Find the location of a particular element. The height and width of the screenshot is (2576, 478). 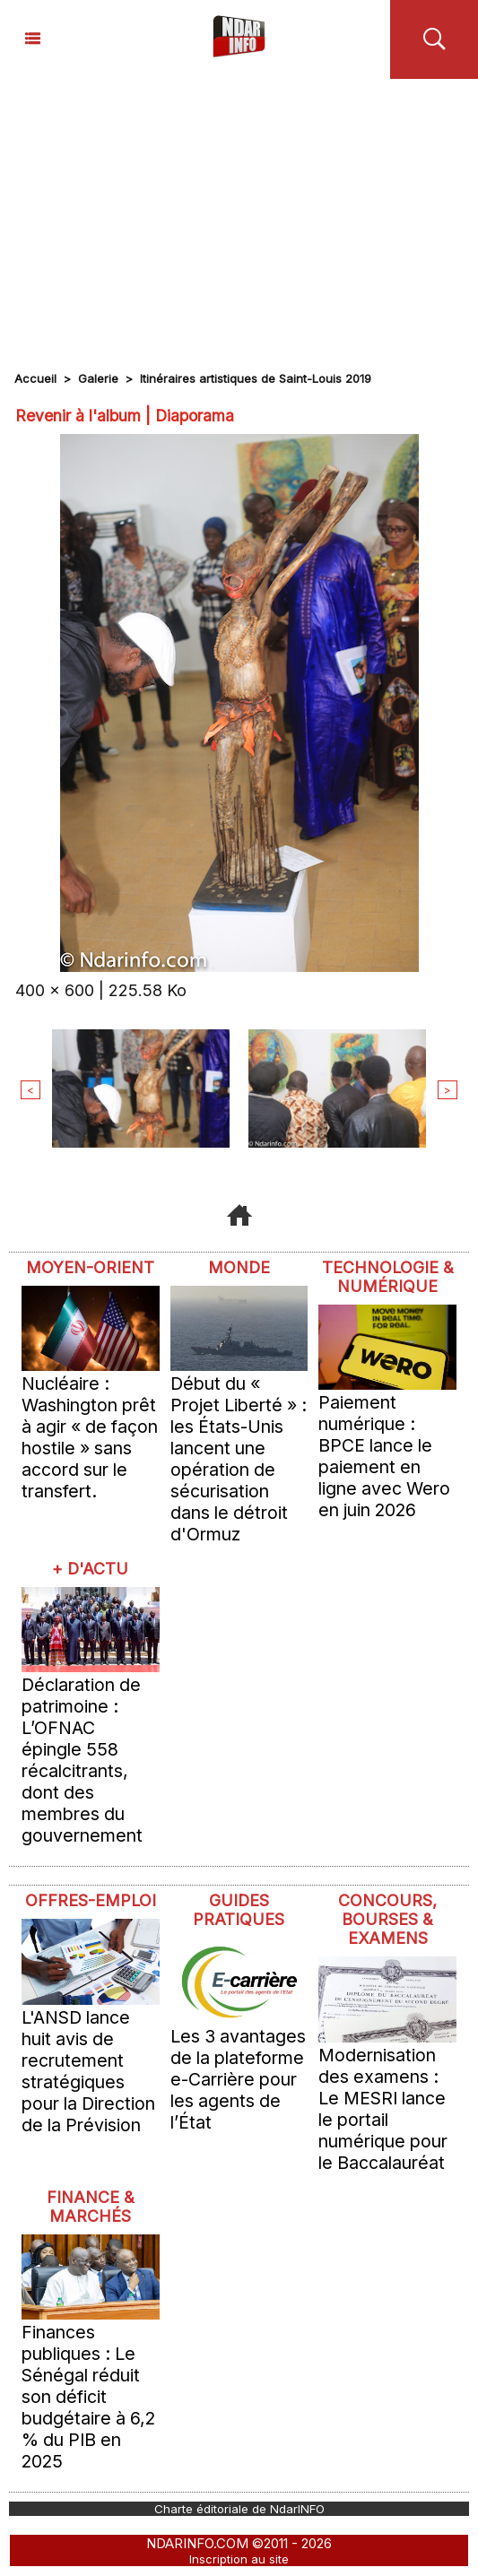

Début du « Projet Liberté » : les États-Unis lancent une opération de sécurisation dans le détroit d'Ormuz is located at coordinates (238, 1459).